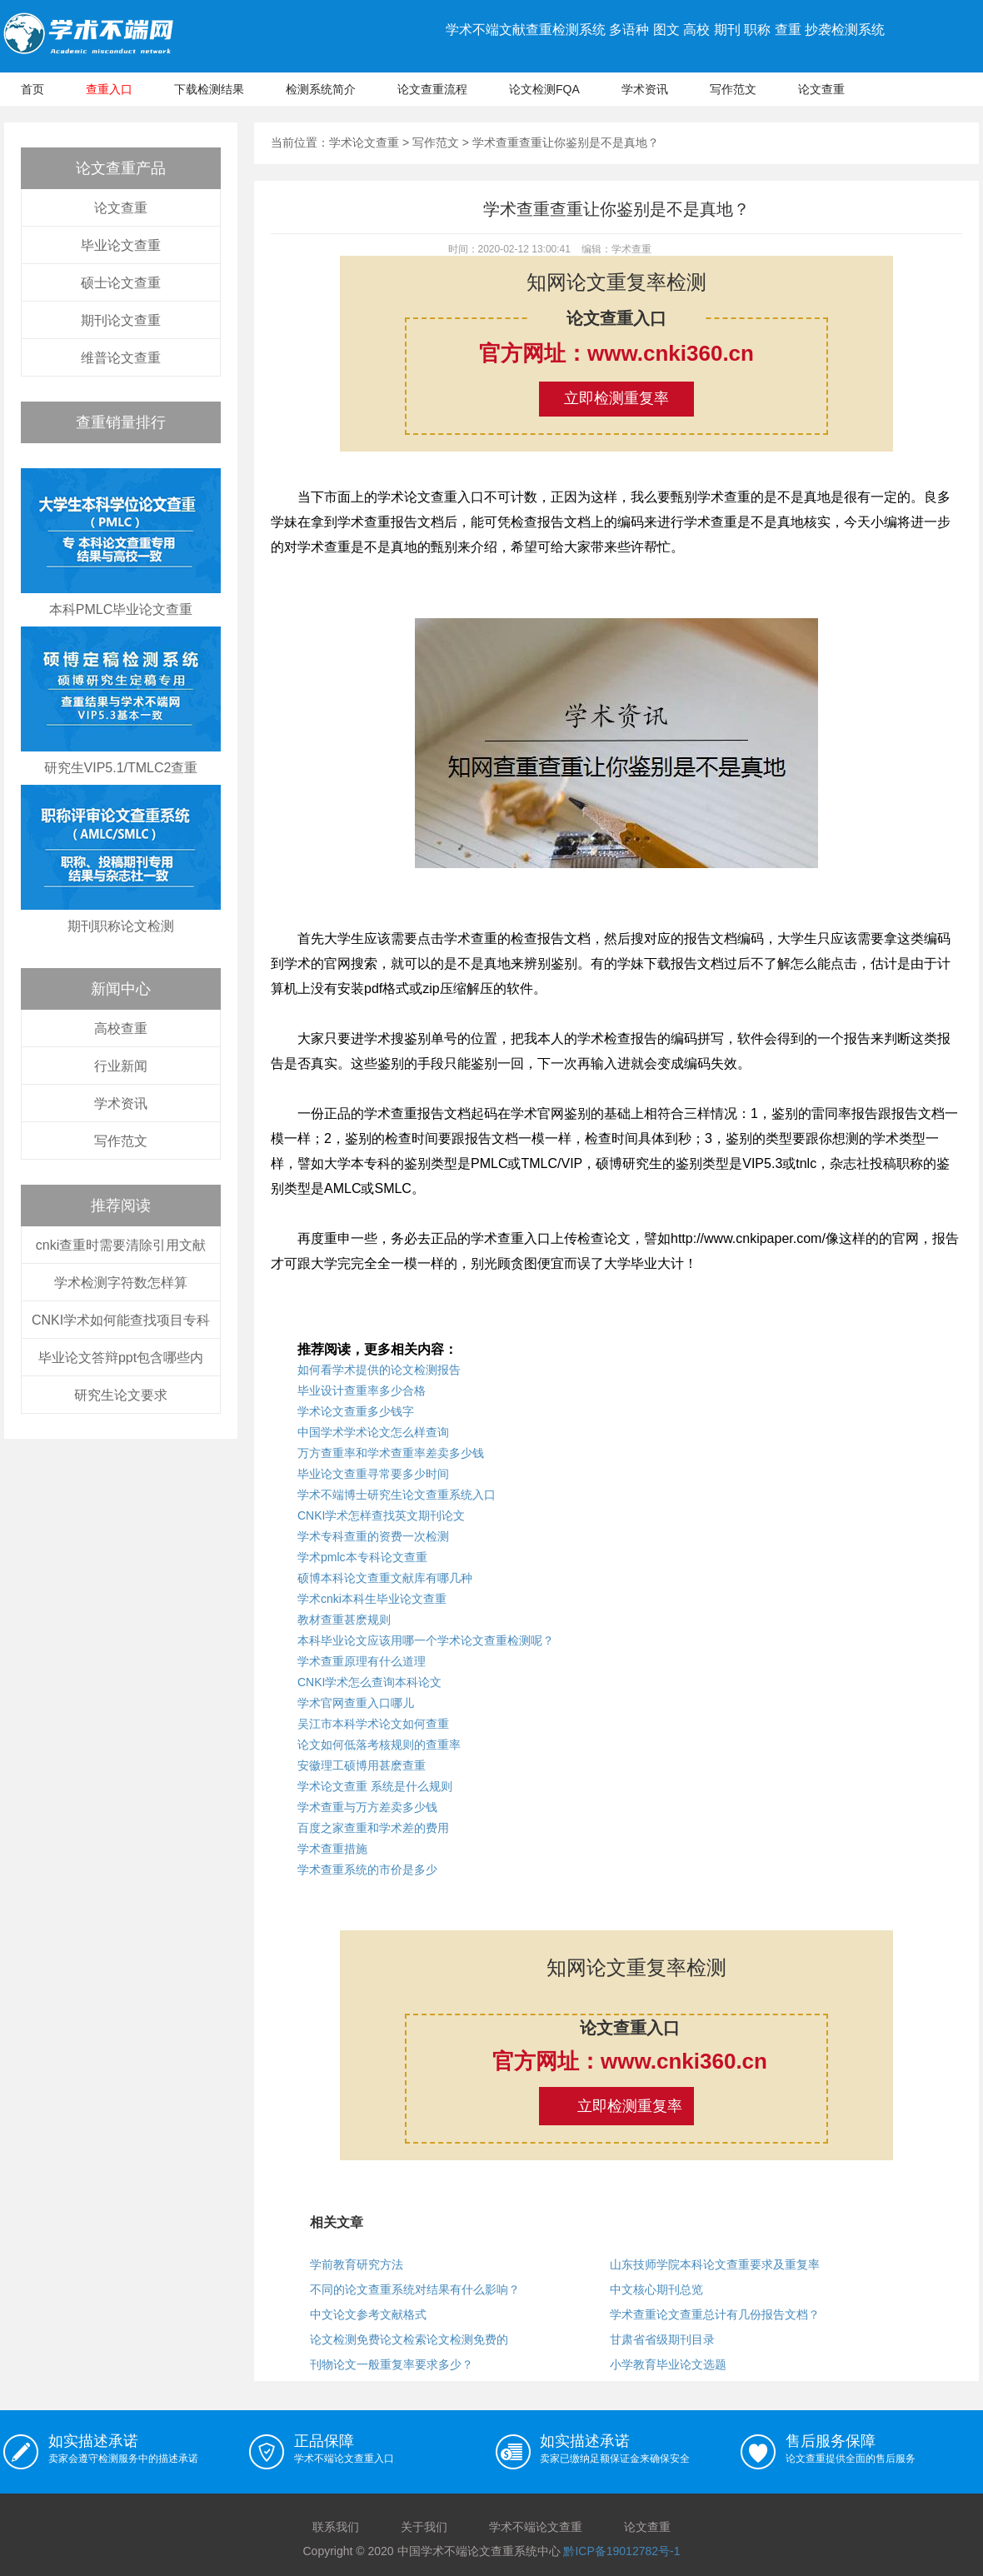 This screenshot has width=983, height=2576. Describe the element at coordinates (120, 1028) in the screenshot. I see `高校查重` at that location.